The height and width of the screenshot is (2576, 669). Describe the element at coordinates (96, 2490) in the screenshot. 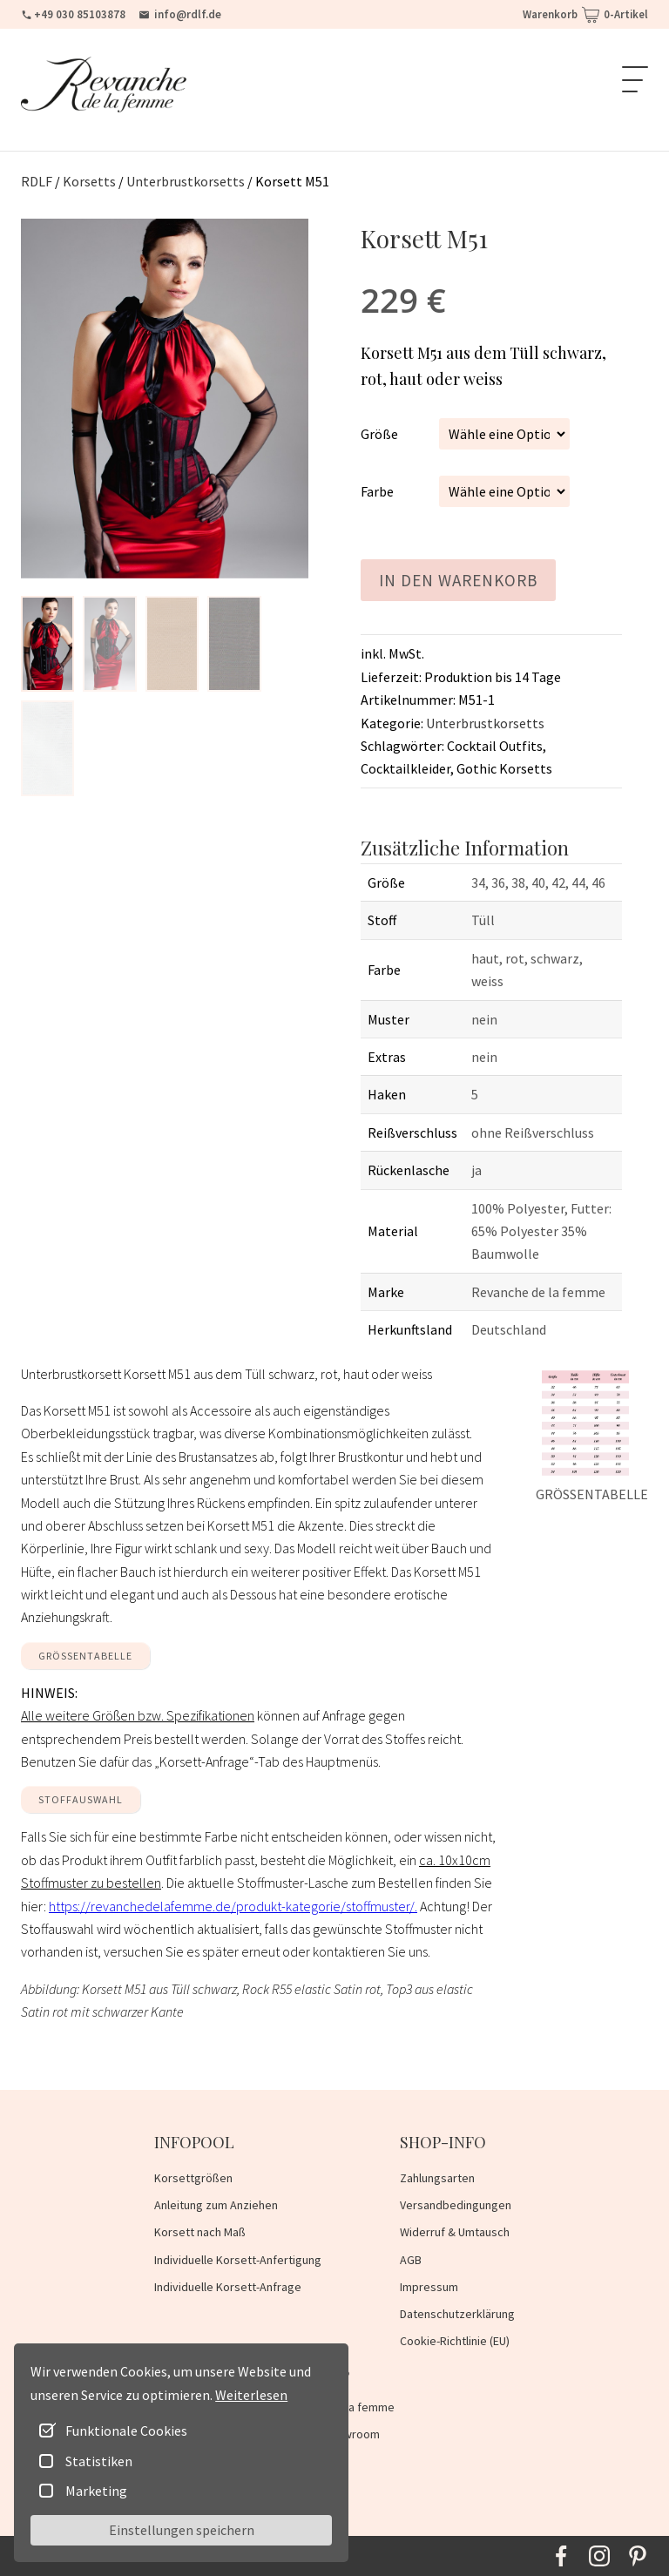

I see `Marketing` at that location.